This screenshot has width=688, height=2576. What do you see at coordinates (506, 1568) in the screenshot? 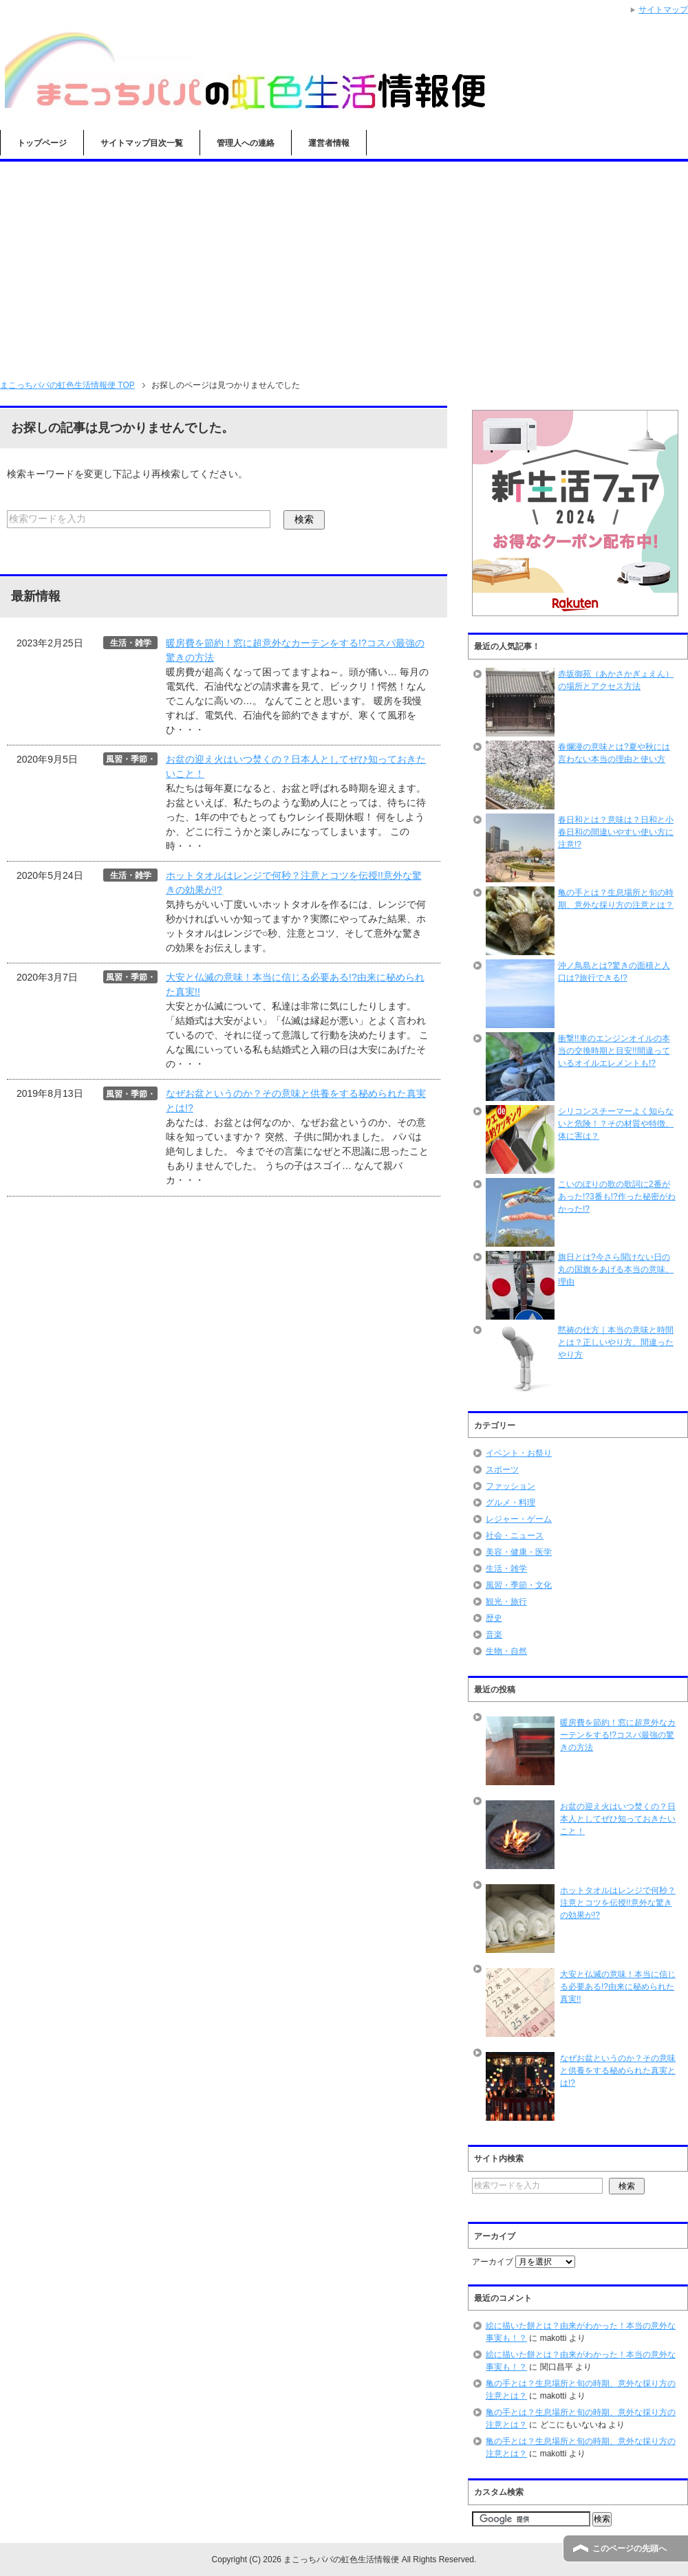
I see `生活・雑学` at bounding box center [506, 1568].